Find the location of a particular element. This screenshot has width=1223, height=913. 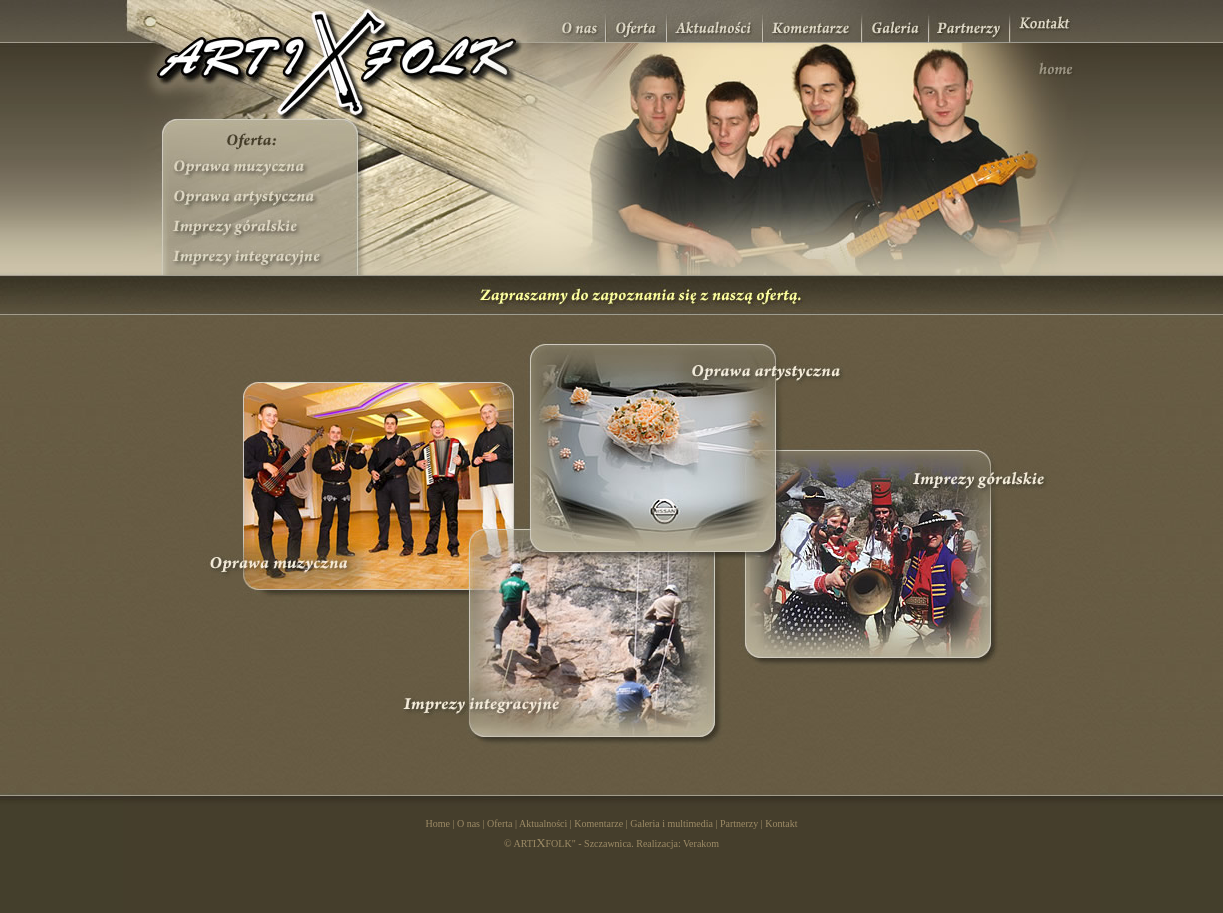

Oferta is located at coordinates (500, 823).